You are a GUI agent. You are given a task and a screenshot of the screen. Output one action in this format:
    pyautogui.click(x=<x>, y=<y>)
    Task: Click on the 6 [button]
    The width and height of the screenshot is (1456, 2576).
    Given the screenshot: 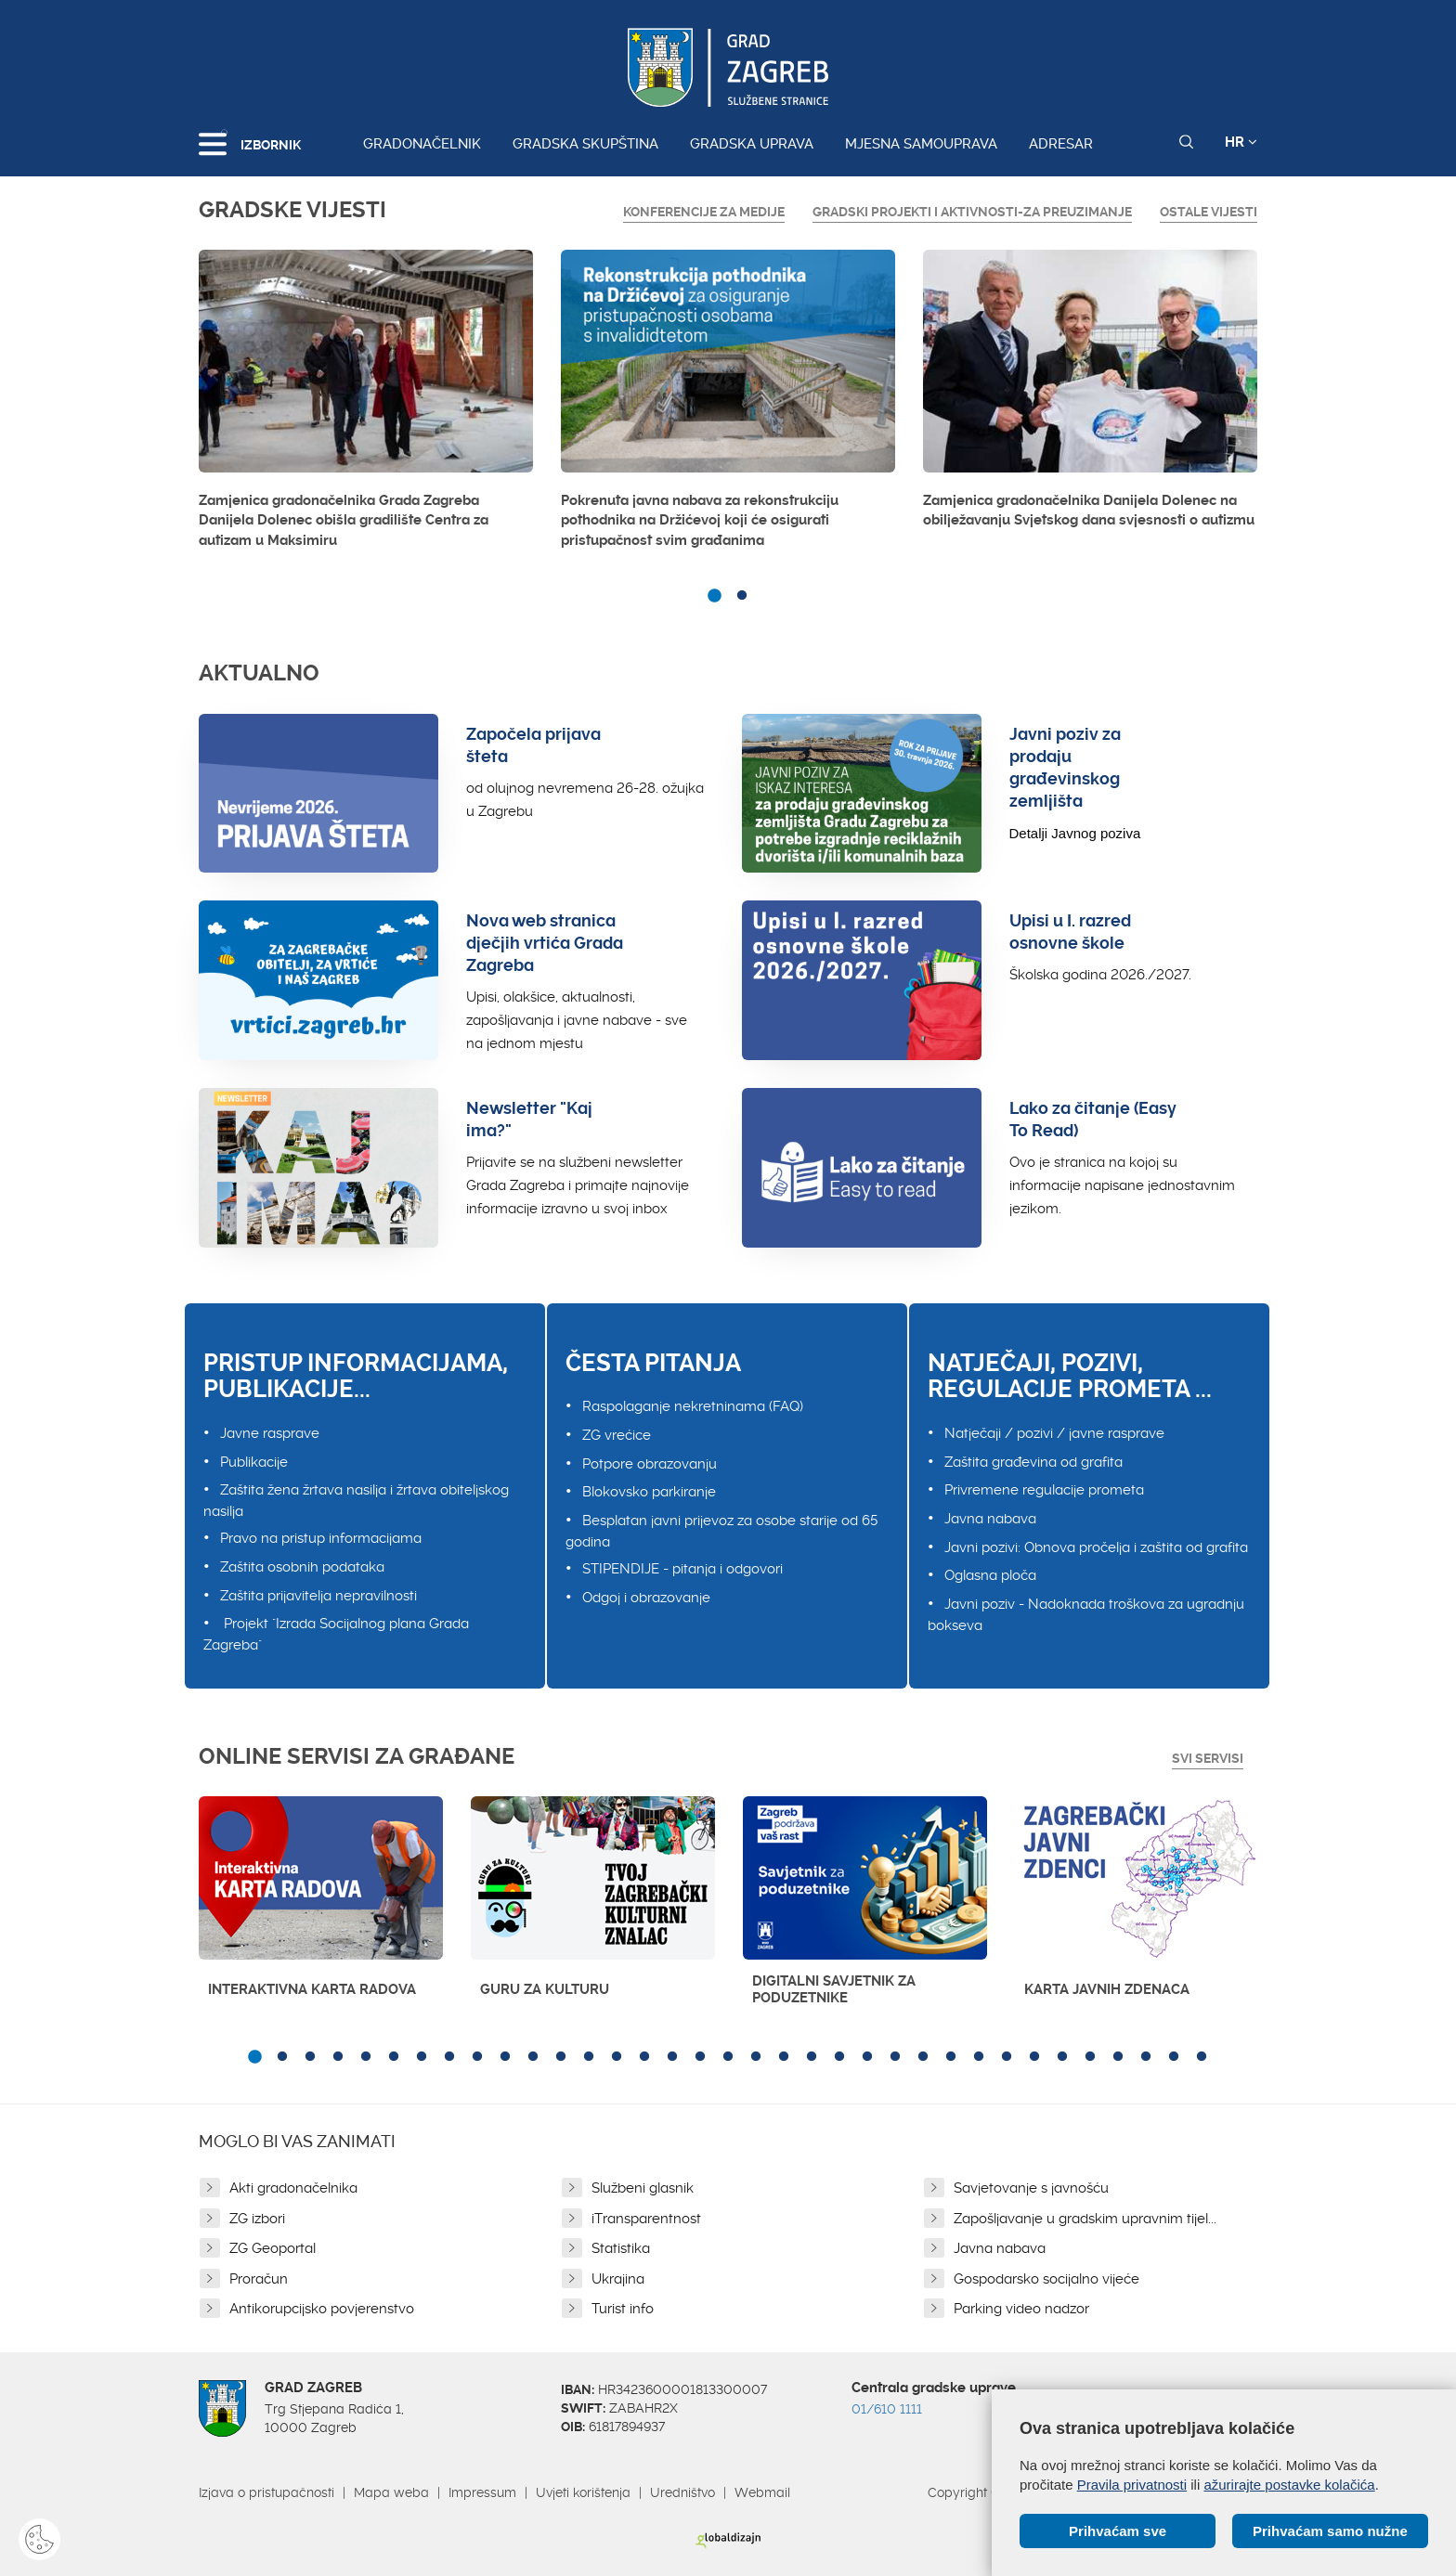 What is the action you would take?
    pyautogui.click(x=393, y=2057)
    